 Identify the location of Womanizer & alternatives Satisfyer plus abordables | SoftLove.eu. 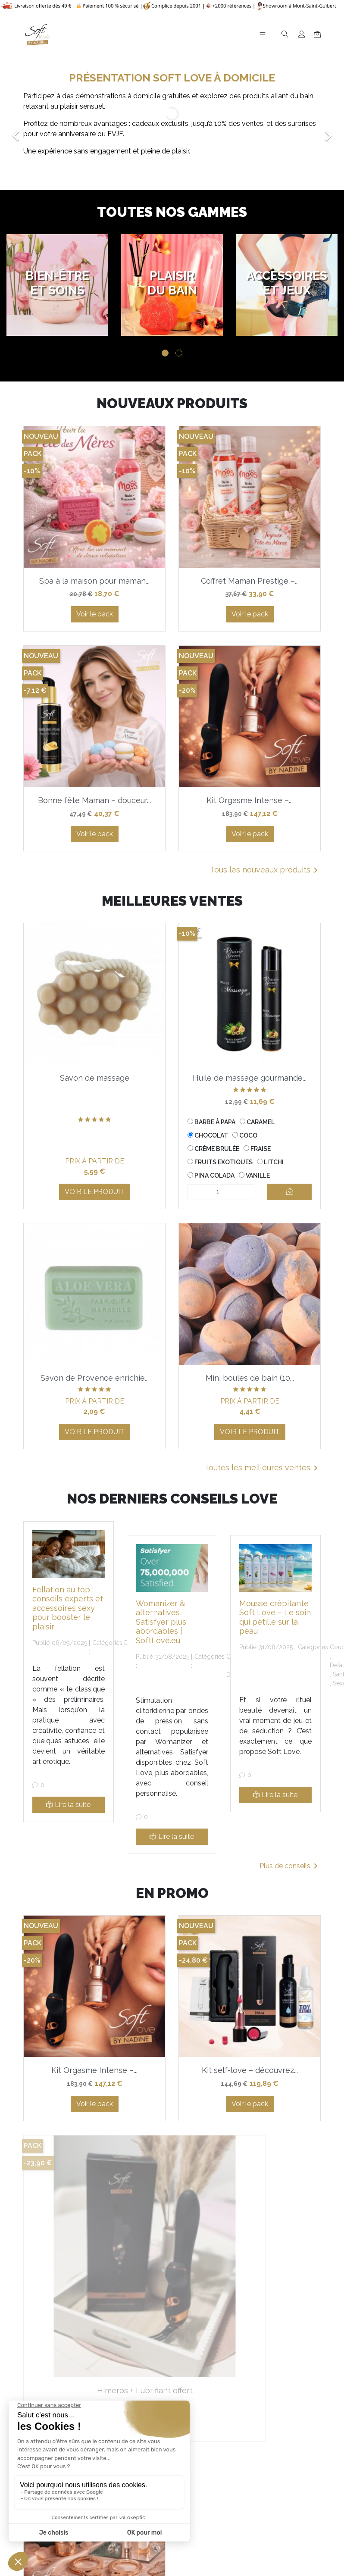
(161, 1622).